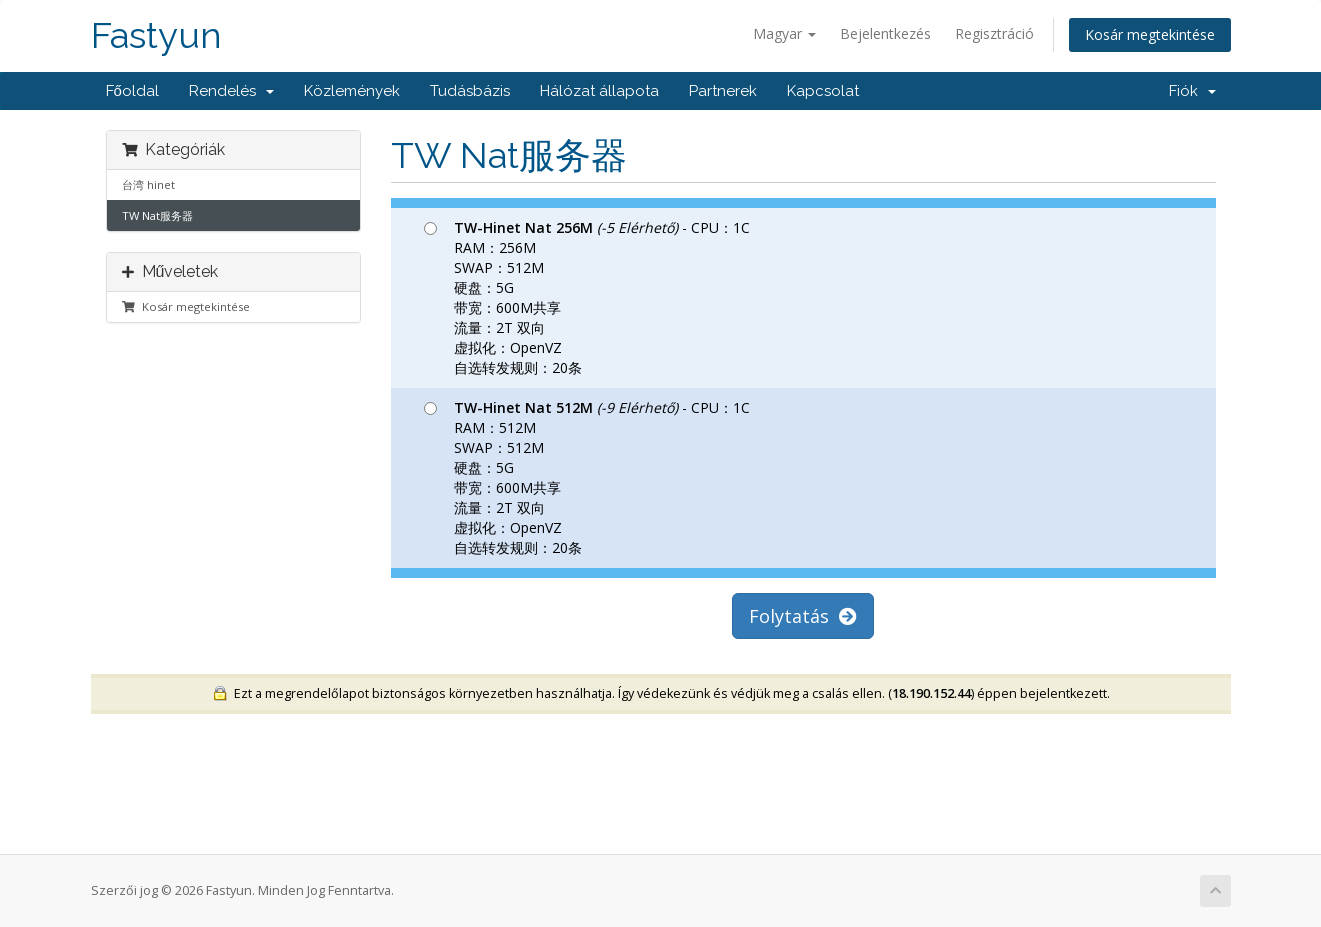 The height and width of the screenshot is (927, 1321). What do you see at coordinates (994, 33) in the screenshot?
I see `Regisztráció` at bounding box center [994, 33].